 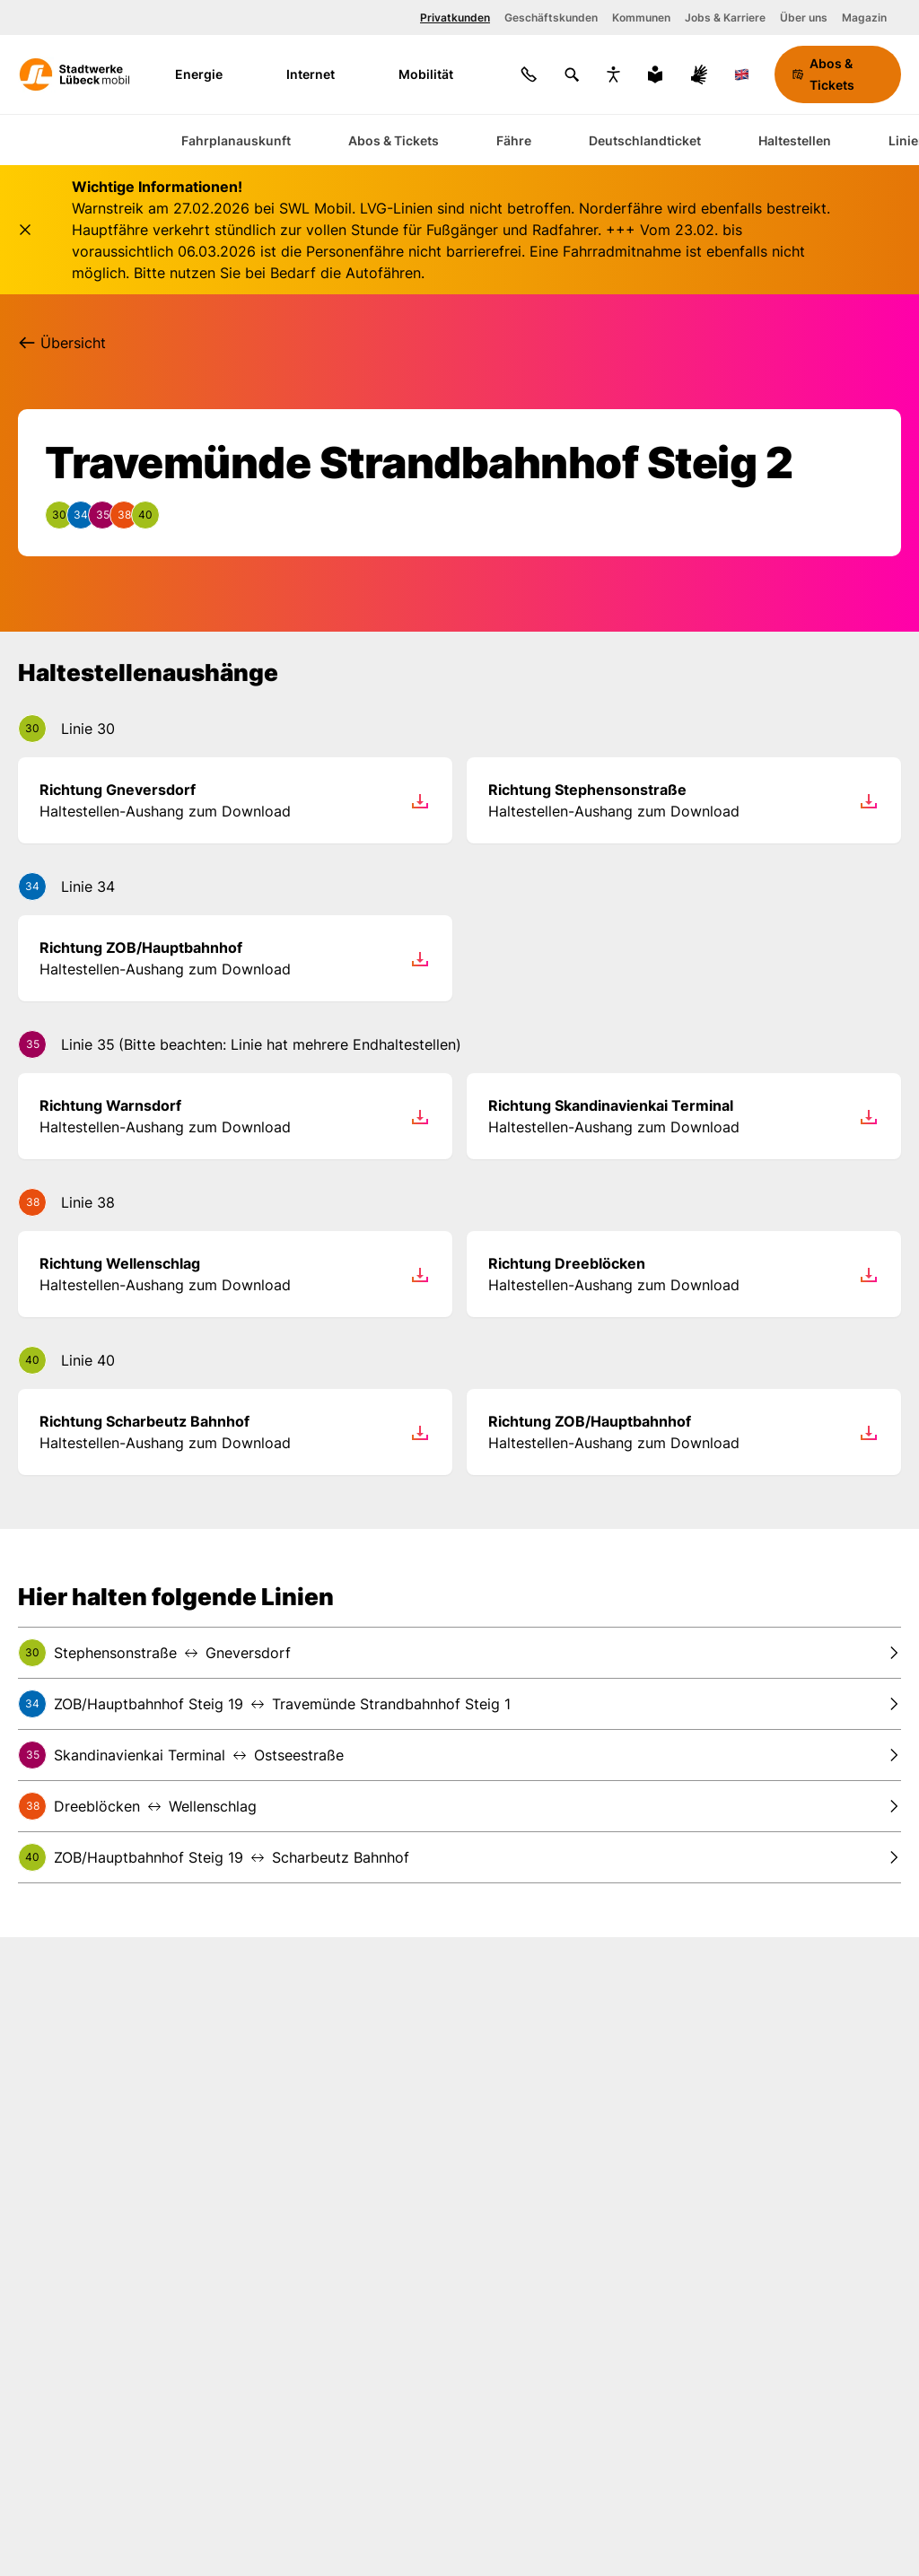 What do you see at coordinates (455, 17) in the screenshot?
I see `Privatkunden` at bounding box center [455, 17].